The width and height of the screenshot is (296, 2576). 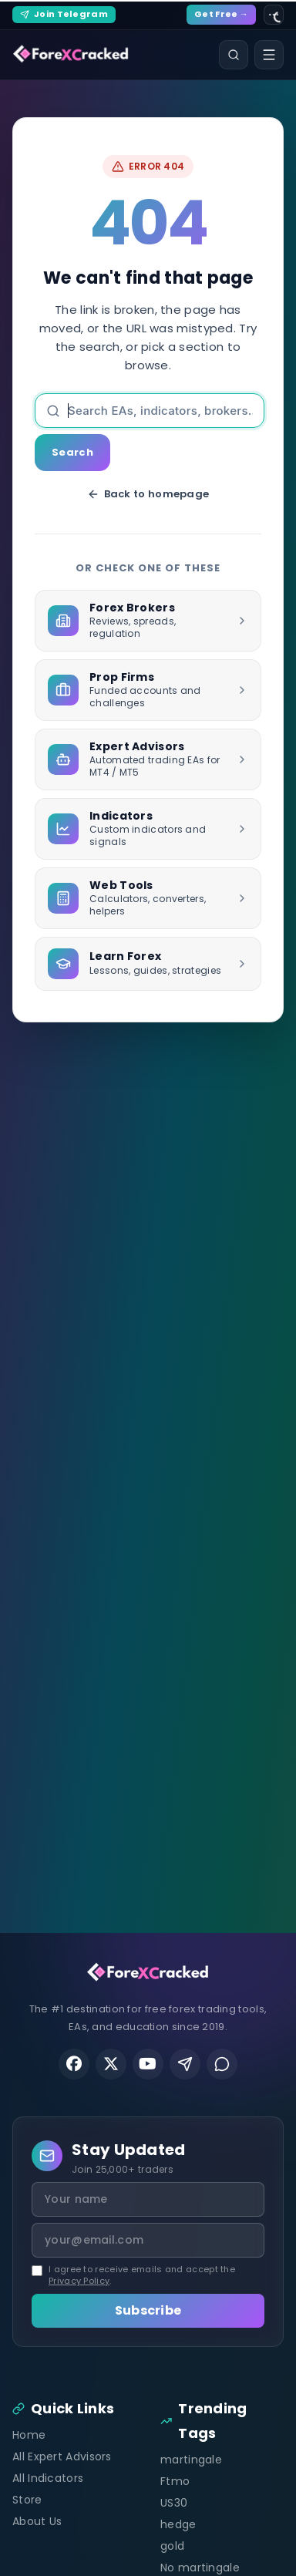 What do you see at coordinates (72, 452) in the screenshot?
I see `Search` at bounding box center [72, 452].